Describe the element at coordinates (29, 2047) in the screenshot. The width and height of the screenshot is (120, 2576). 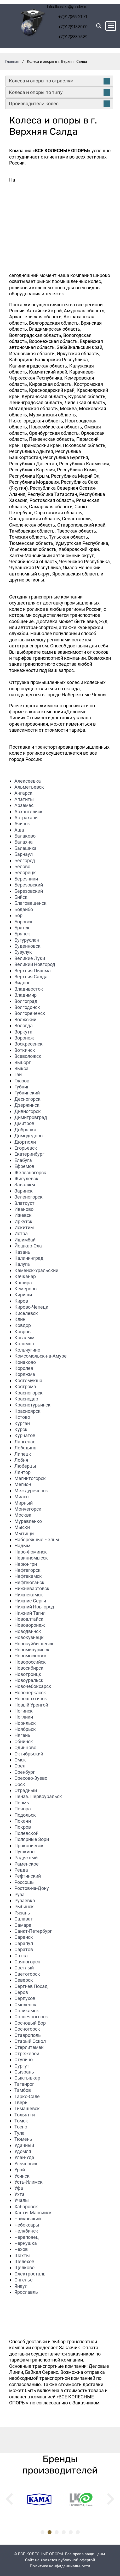
I see `Стерлитамак` at that location.